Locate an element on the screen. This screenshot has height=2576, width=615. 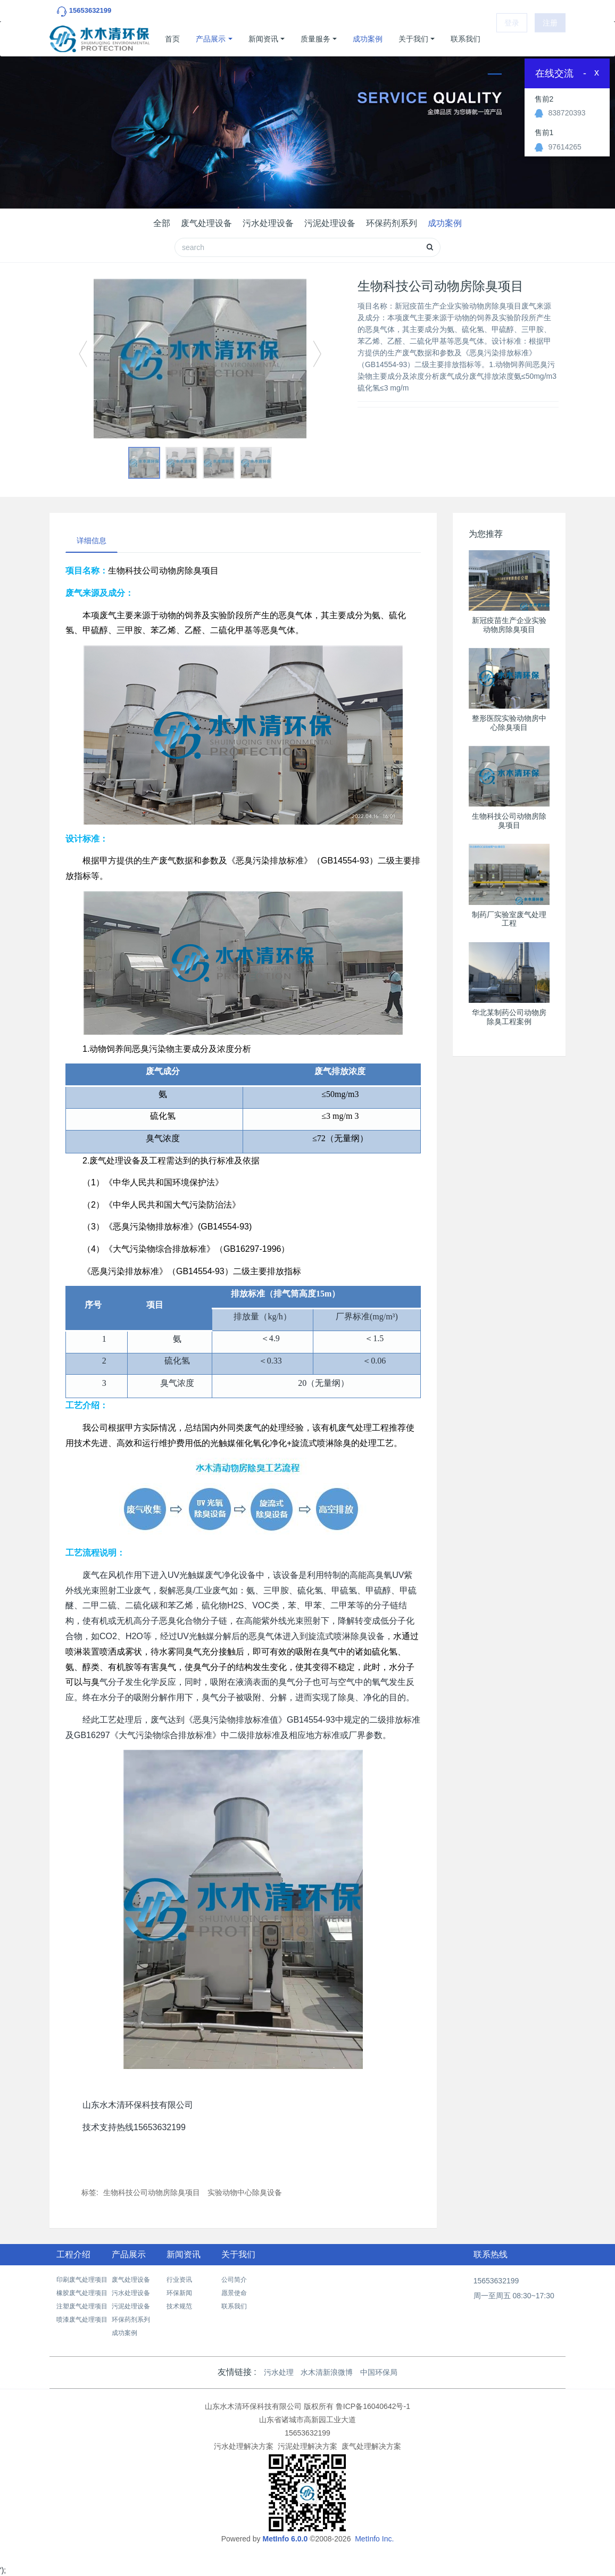
废气处理设备 is located at coordinates (206, 223).